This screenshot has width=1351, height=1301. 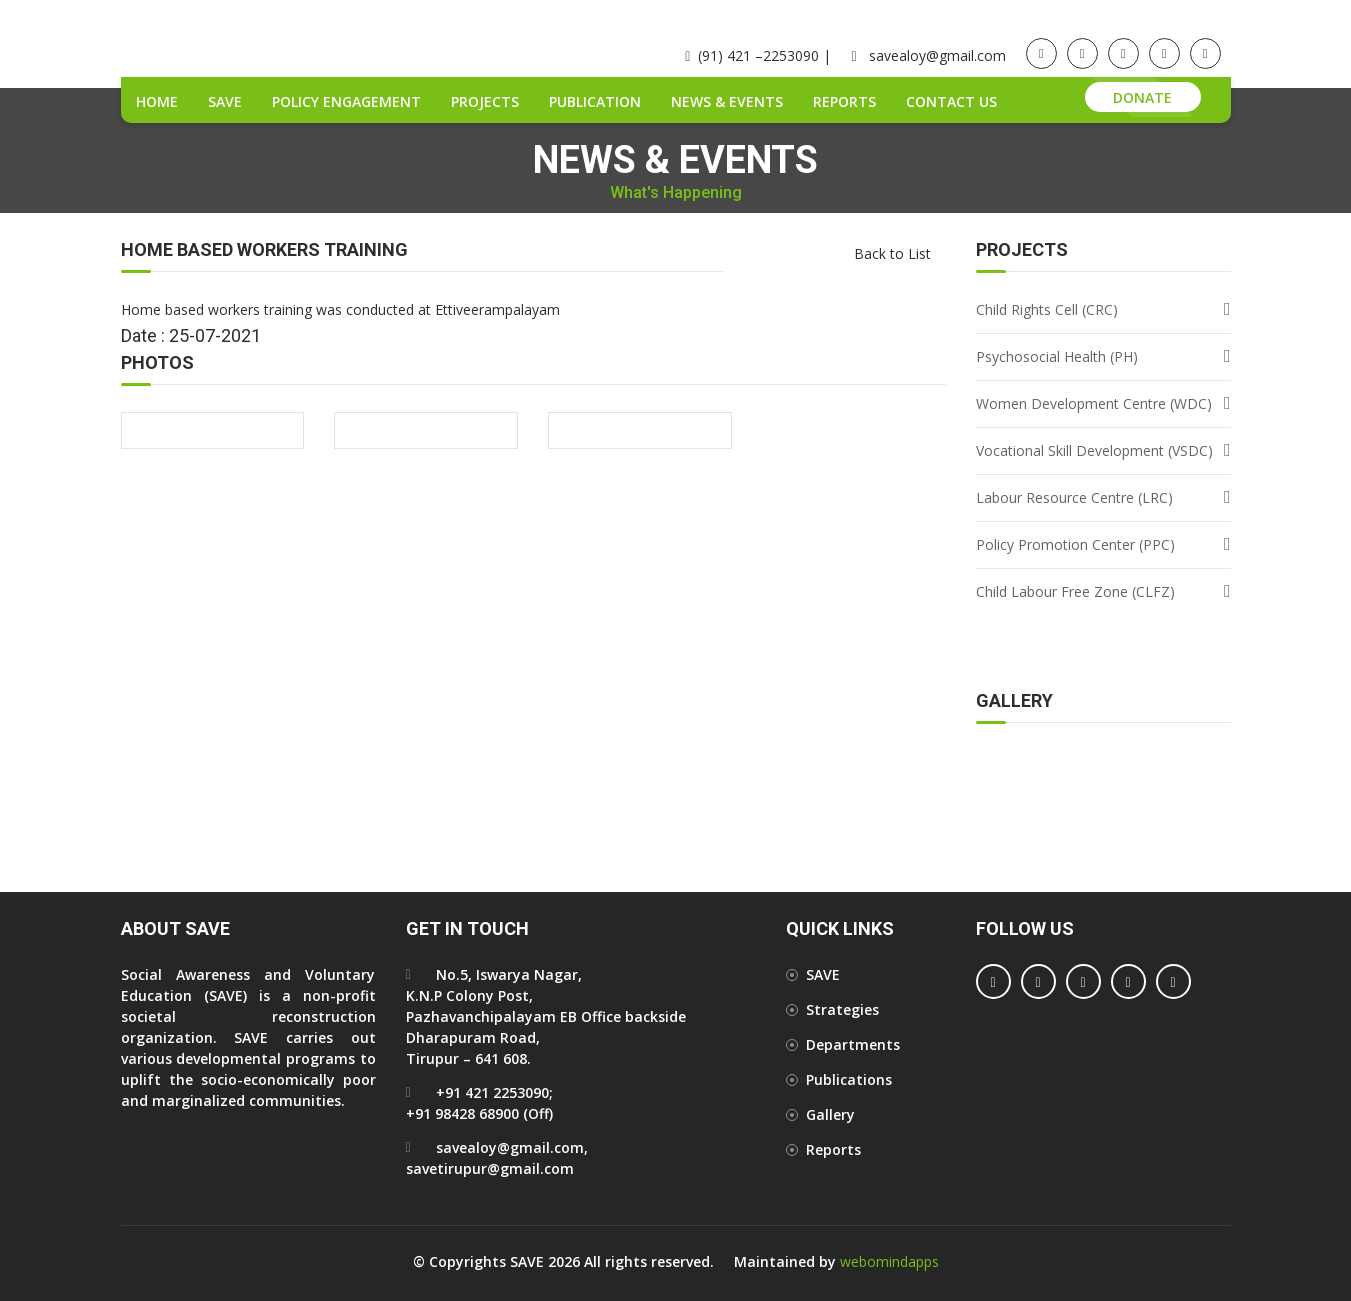 I want to click on Policy Engagement, so click(x=346, y=101).